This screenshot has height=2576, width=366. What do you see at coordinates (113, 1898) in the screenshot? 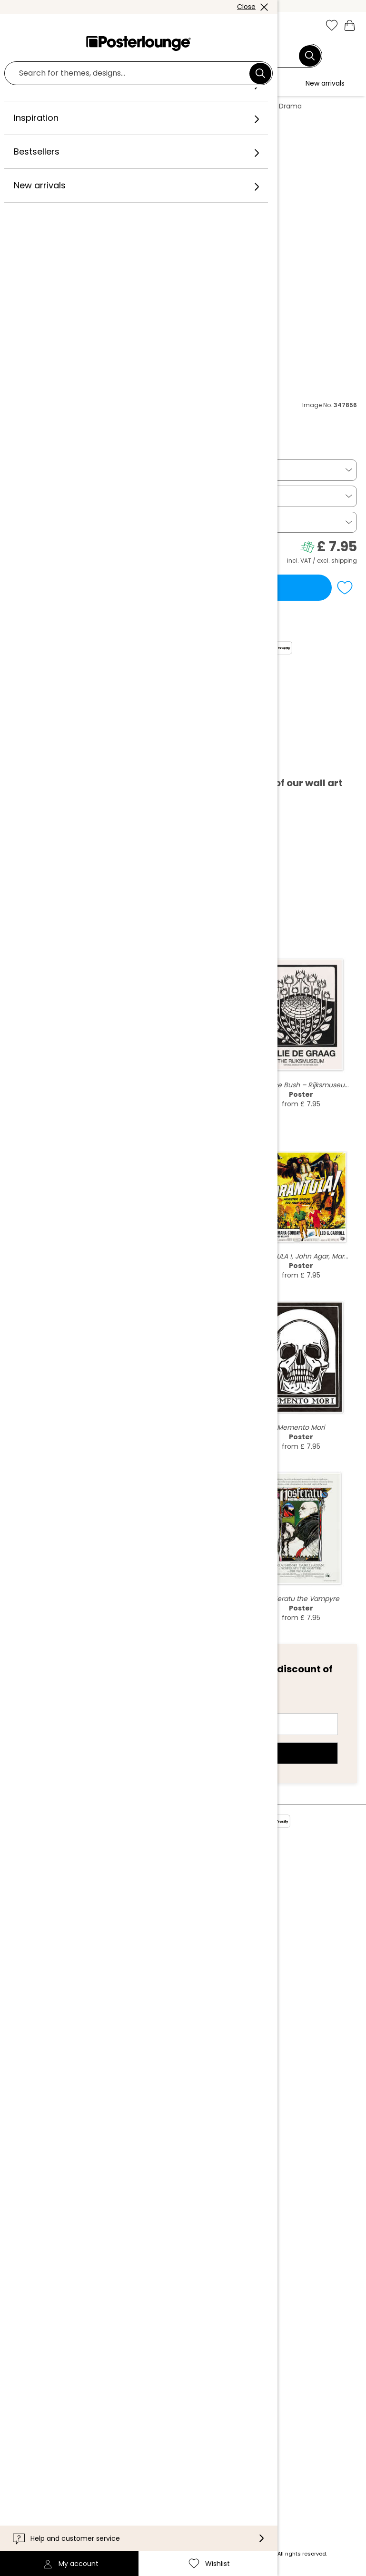
I see `Our team` at bounding box center [113, 1898].